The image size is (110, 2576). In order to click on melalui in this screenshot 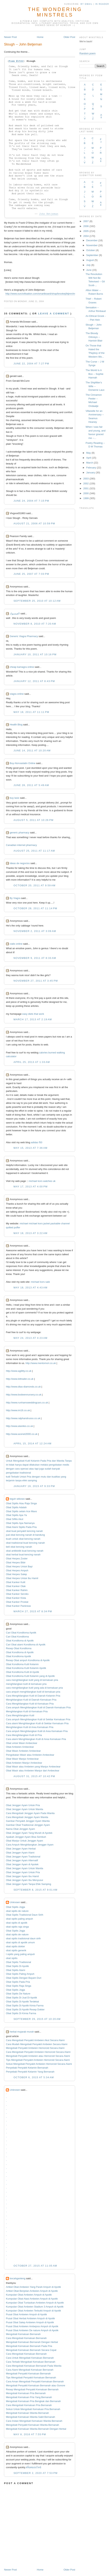, I will do `click(44, 1464)`.